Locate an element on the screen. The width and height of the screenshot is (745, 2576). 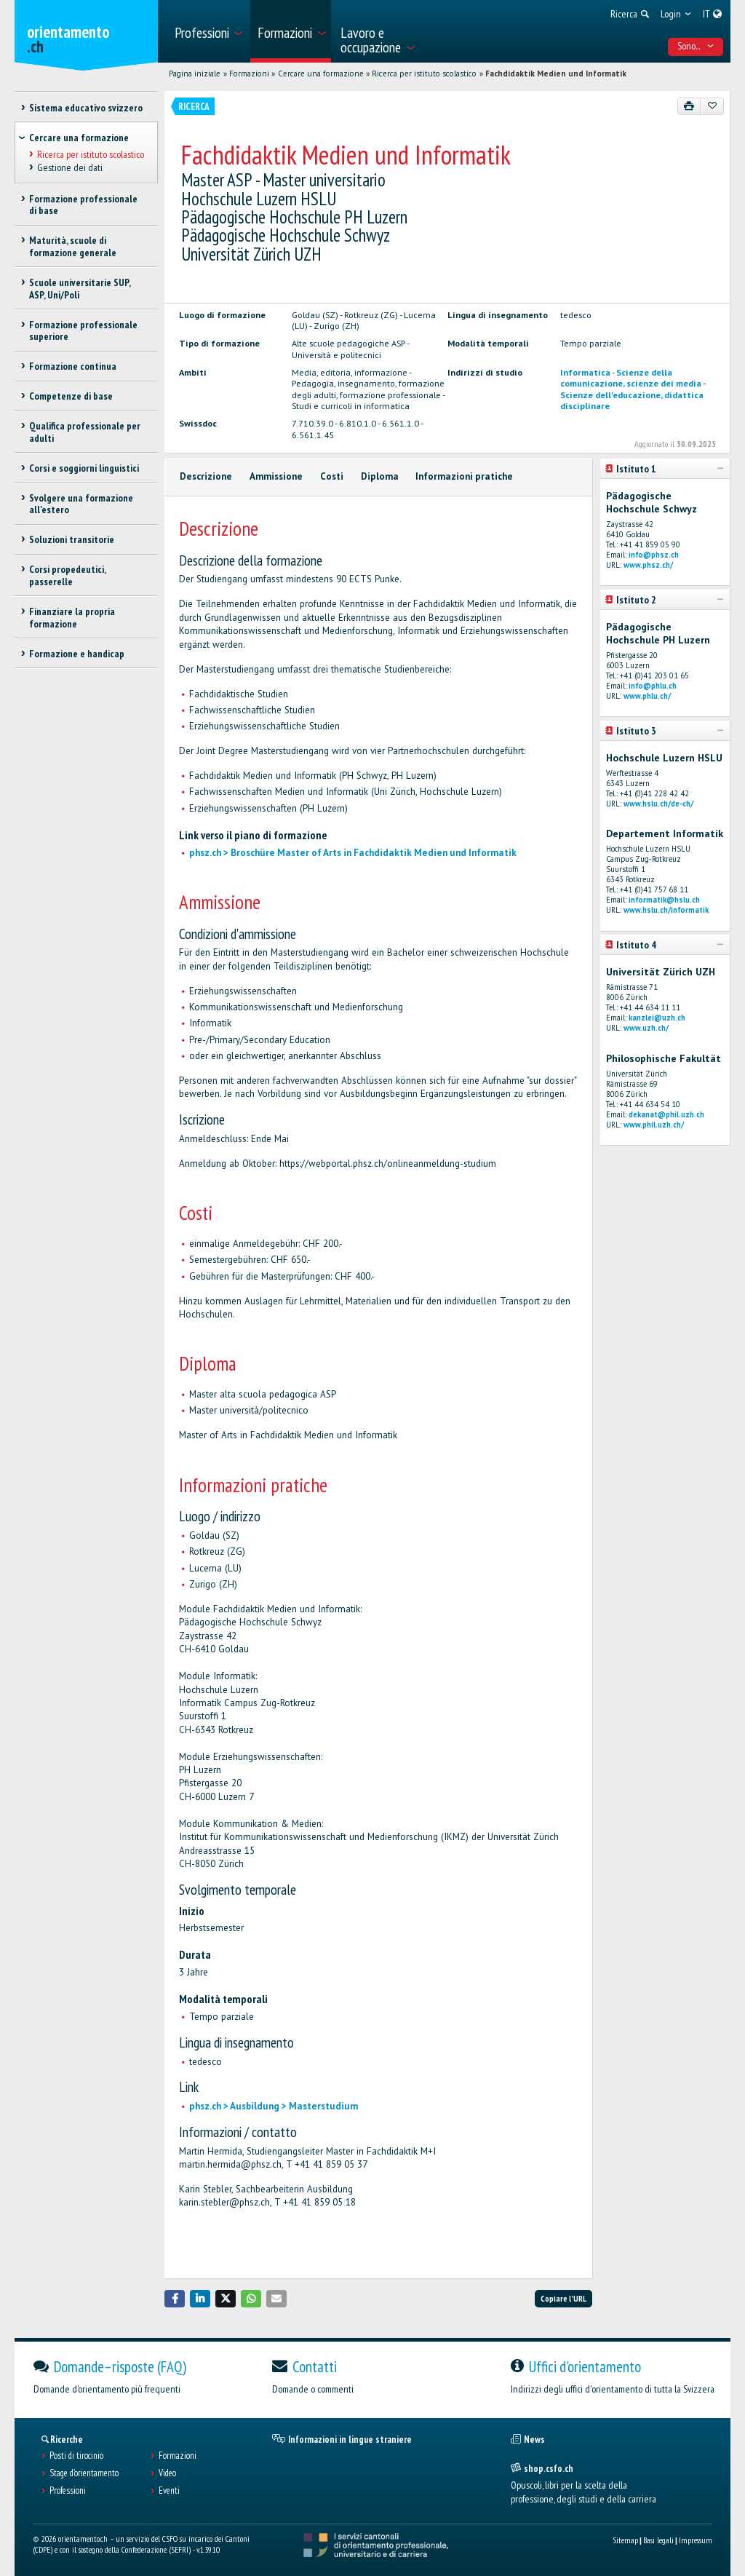
Scuole universitarie SUP, ASP, Uni/Poli [treeitem] is located at coordinates (79, 288).